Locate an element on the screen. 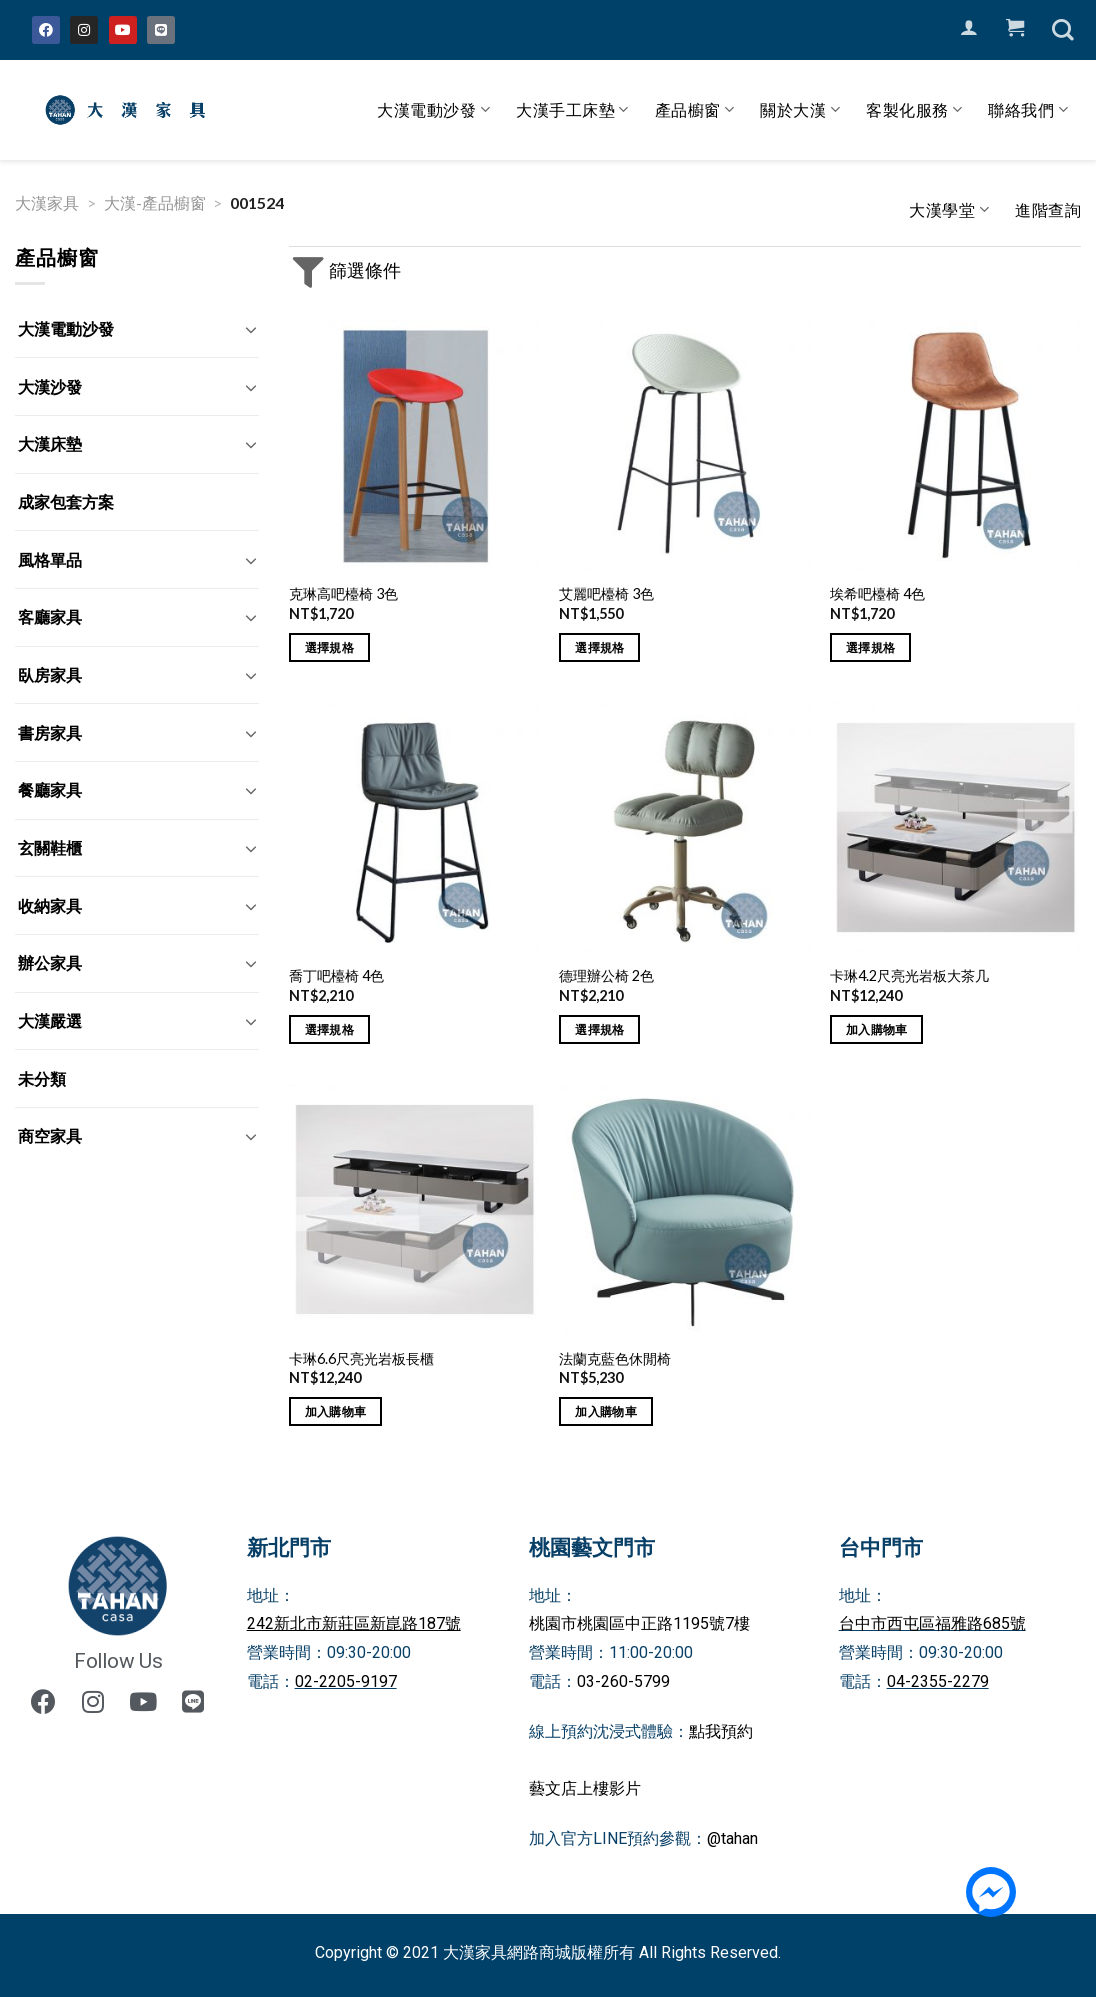  進階查詢 is located at coordinates (1048, 209).